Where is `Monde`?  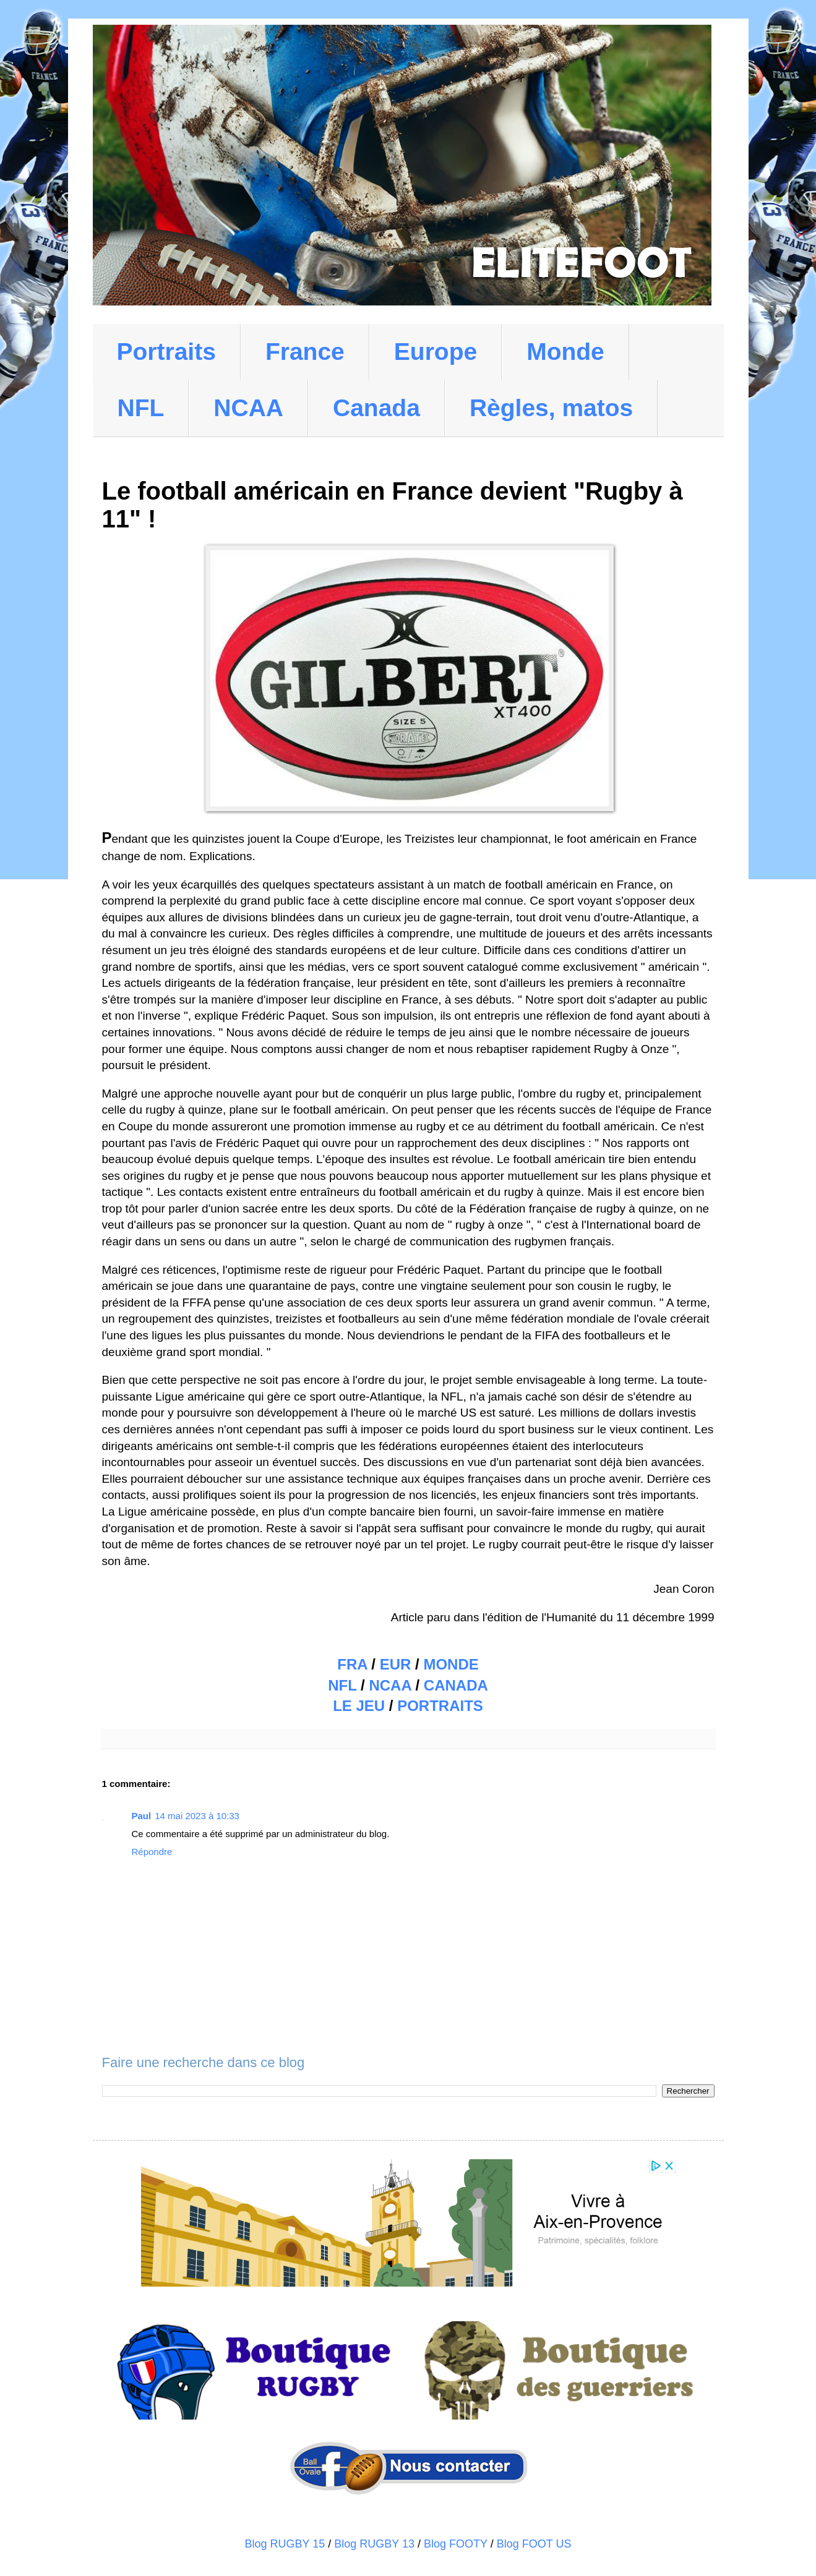
Monde is located at coordinates (565, 351).